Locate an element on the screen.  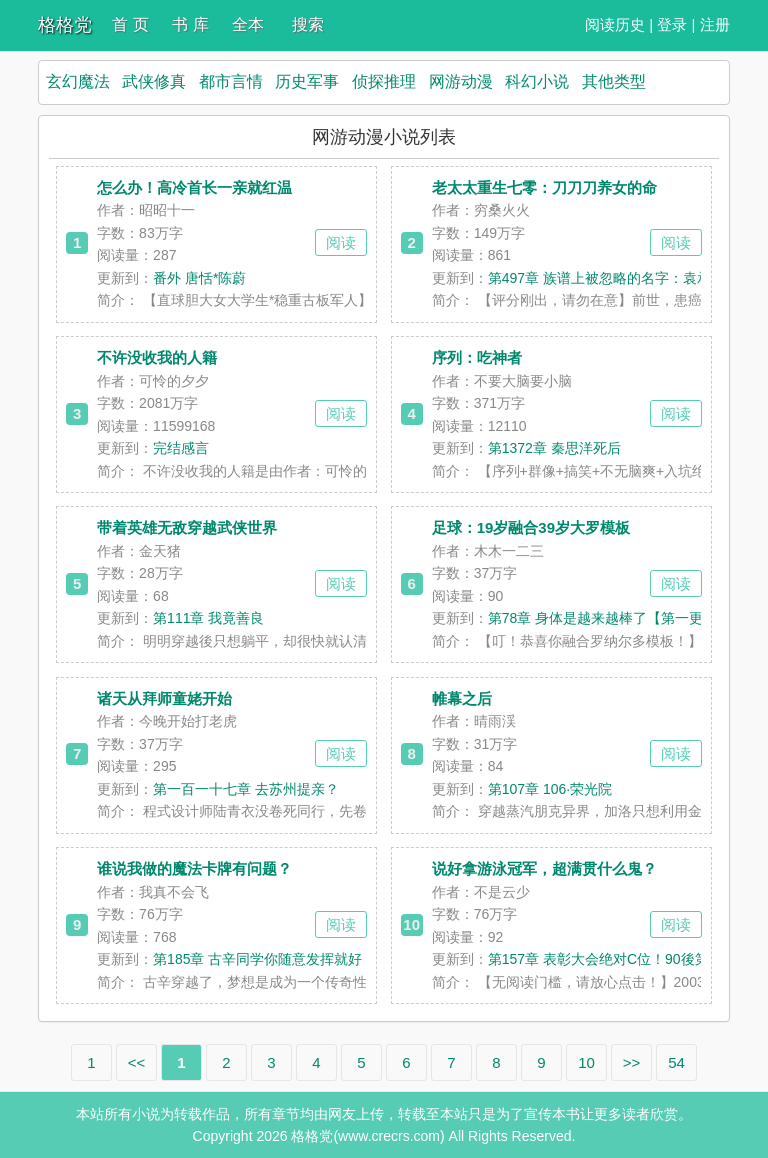
不许没收我的人籍 is located at coordinates (157, 357).